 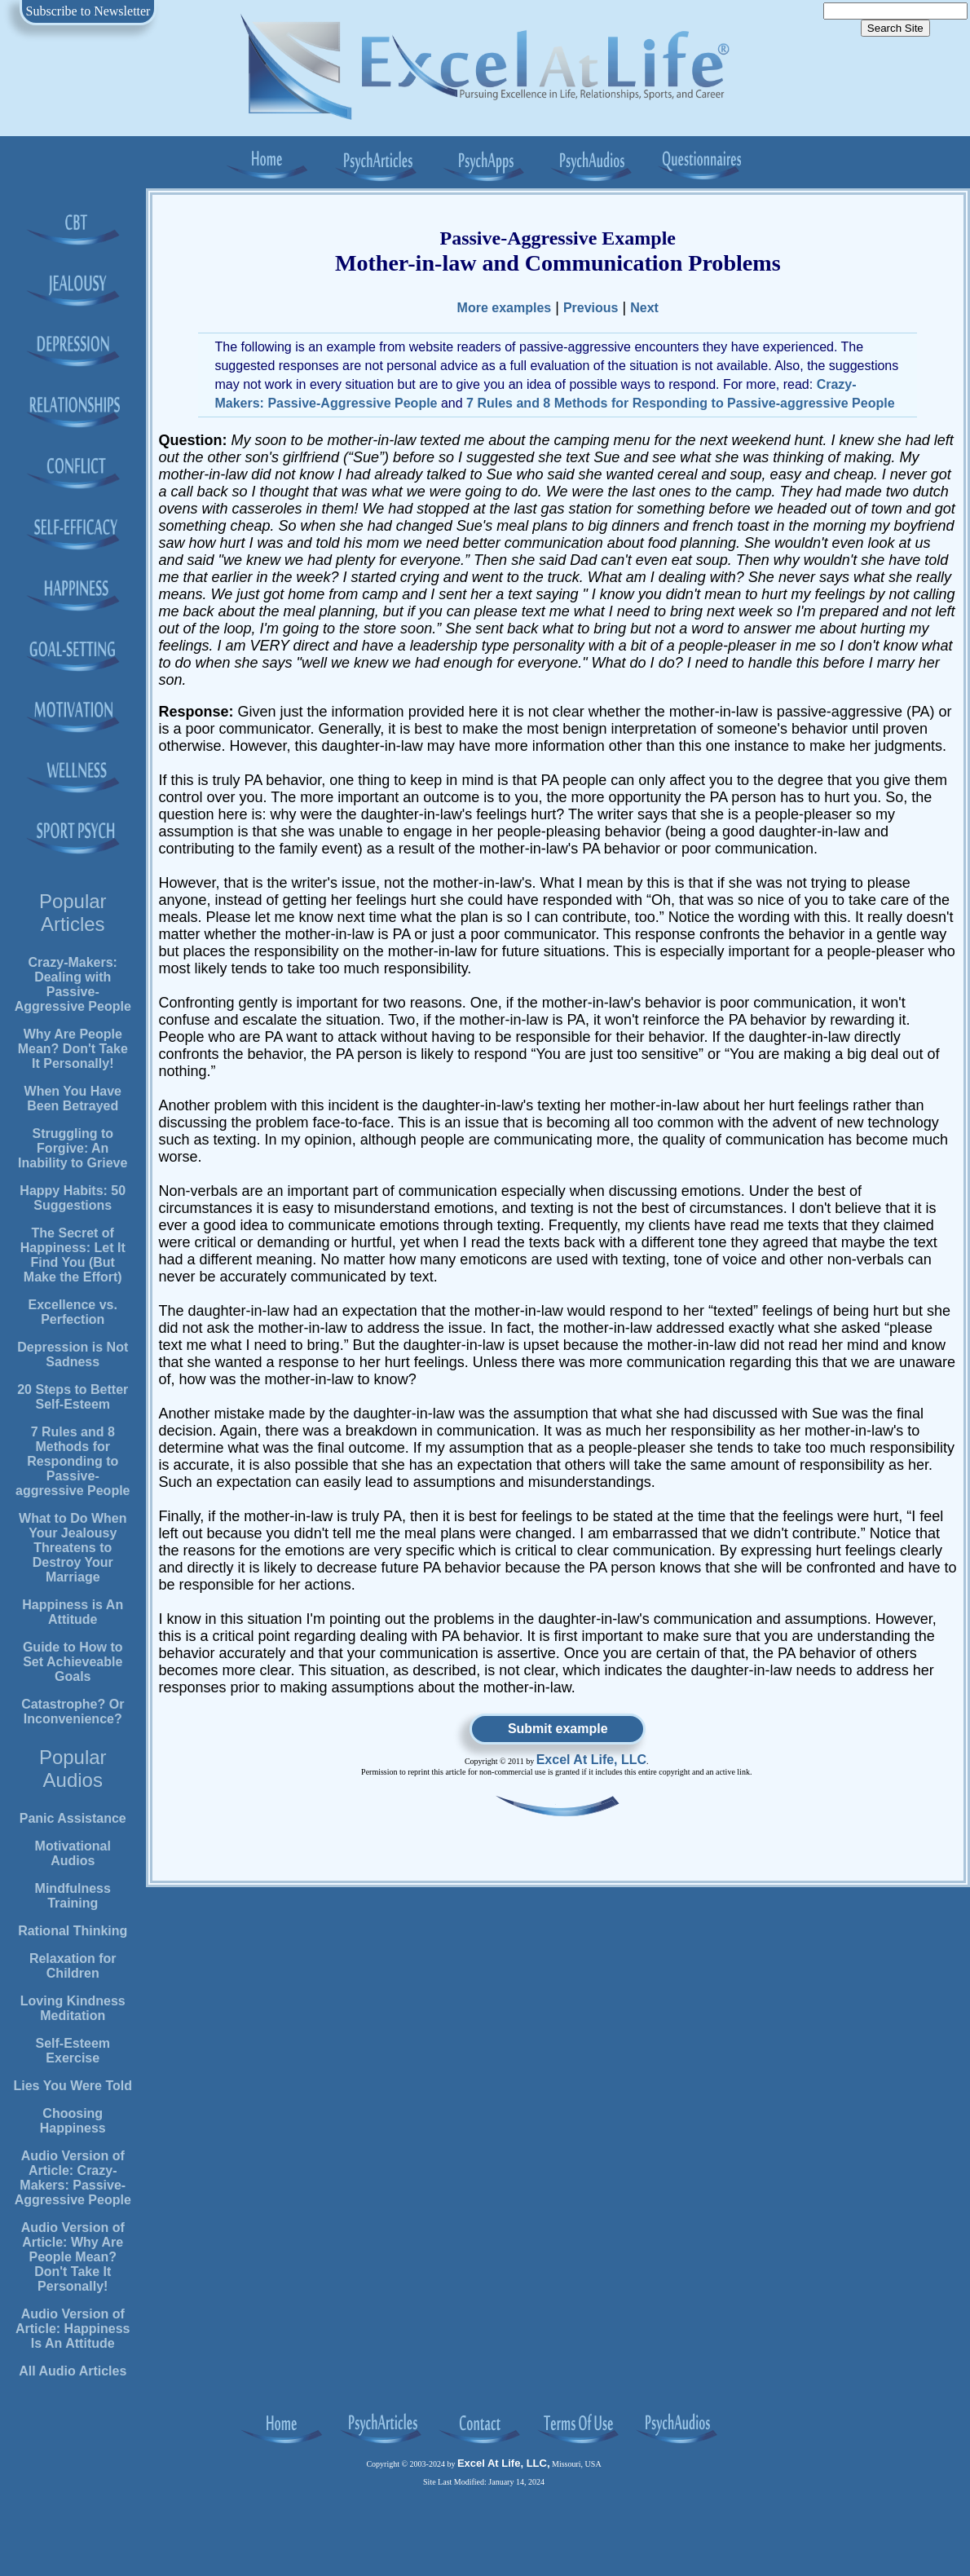 What do you see at coordinates (504, 308) in the screenshot?
I see `More examples` at bounding box center [504, 308].